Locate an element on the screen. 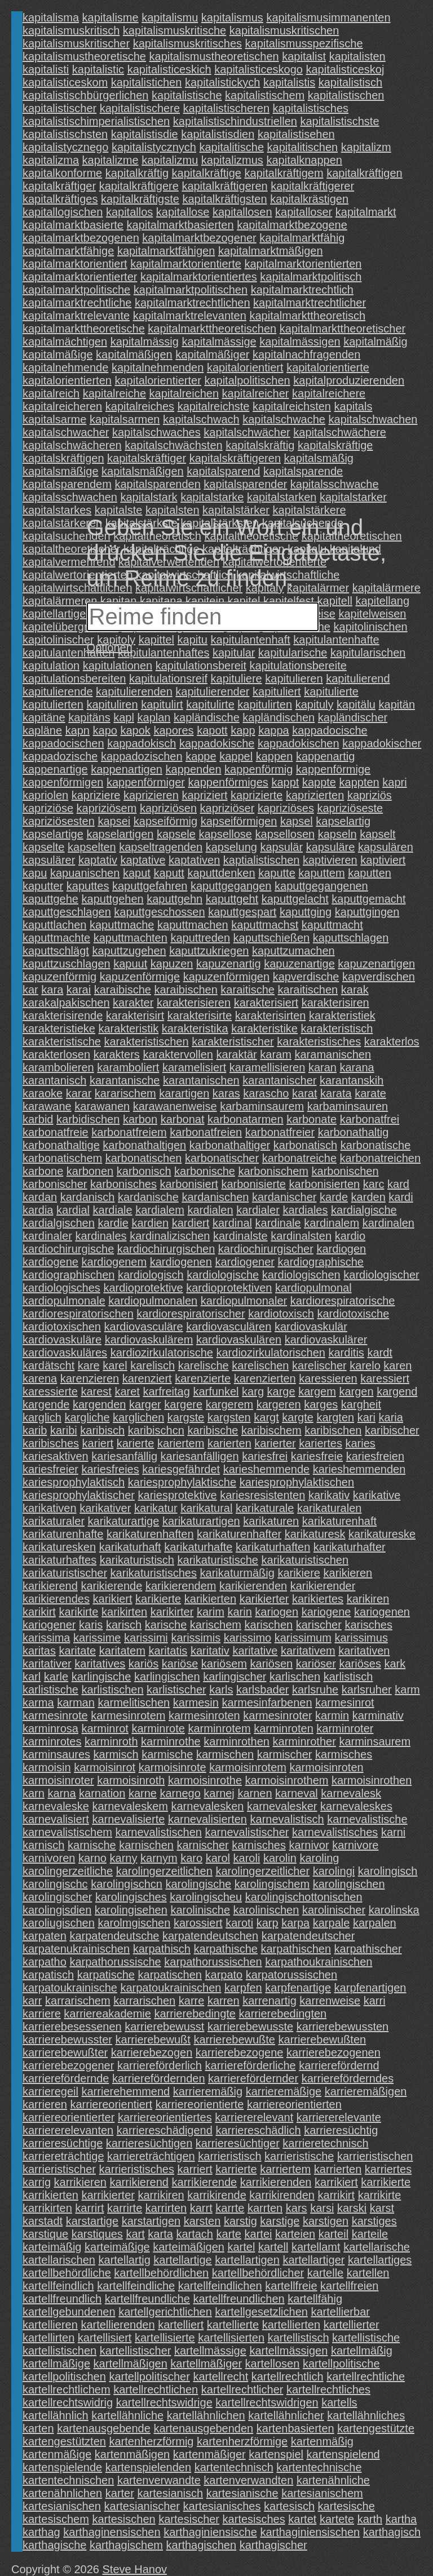  karantanskih is located at coordinates (351, 1080).